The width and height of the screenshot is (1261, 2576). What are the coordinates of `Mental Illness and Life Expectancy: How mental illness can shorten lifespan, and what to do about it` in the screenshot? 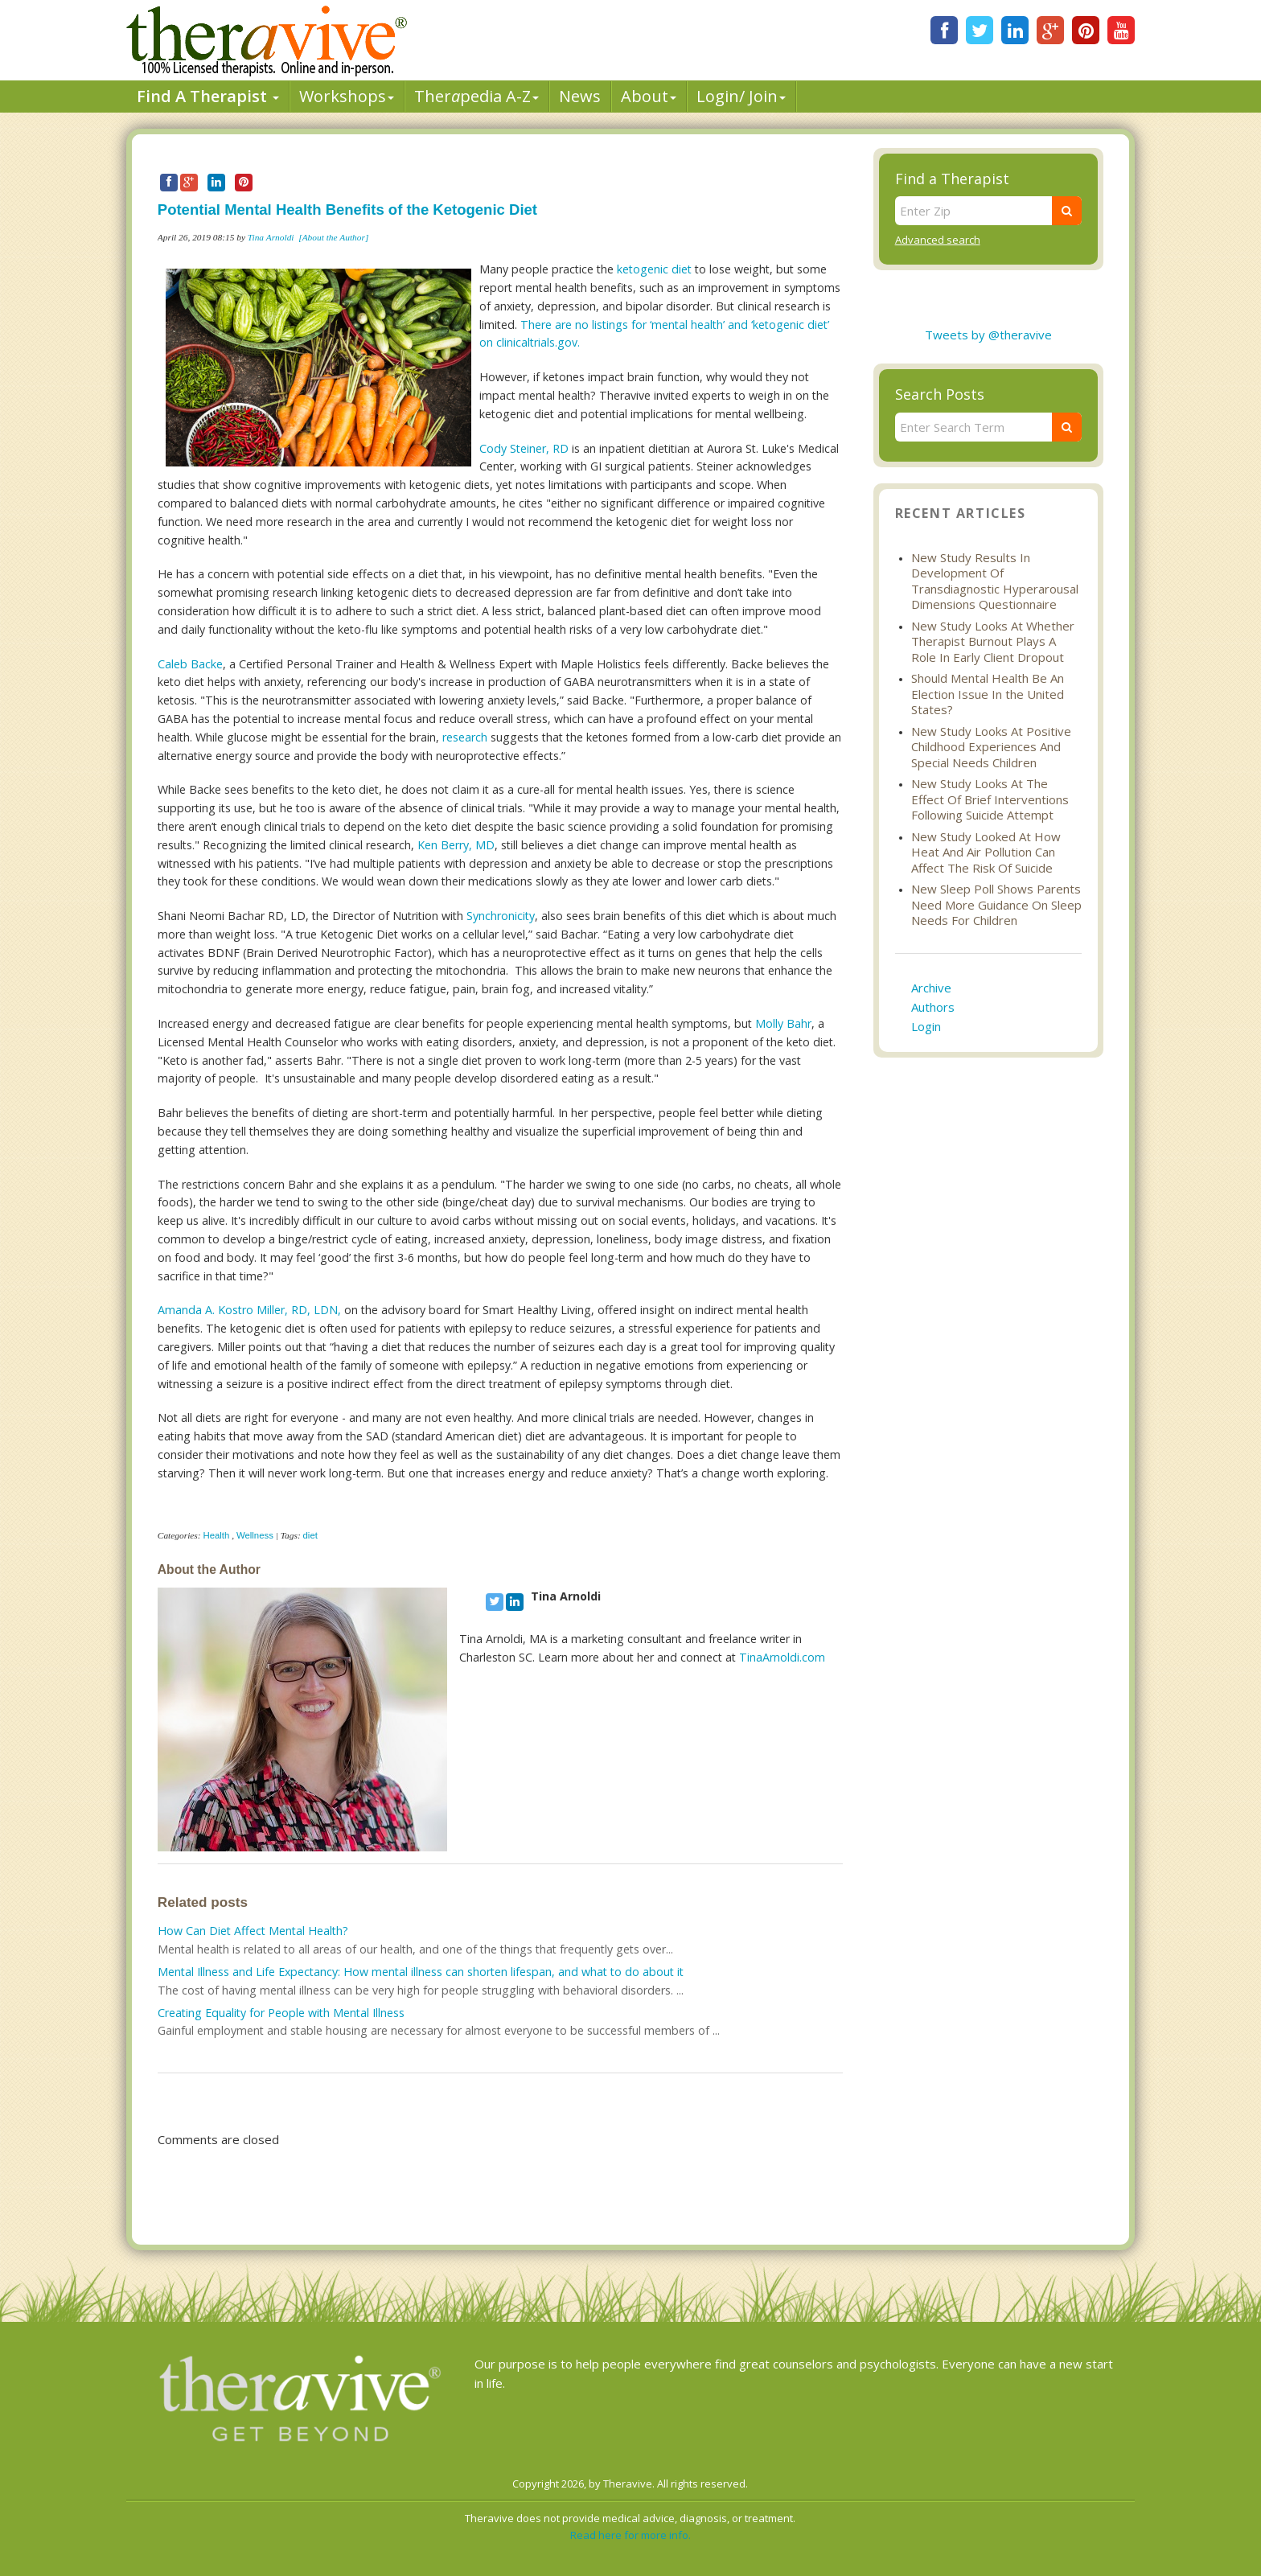 It's located at (421, 1971).